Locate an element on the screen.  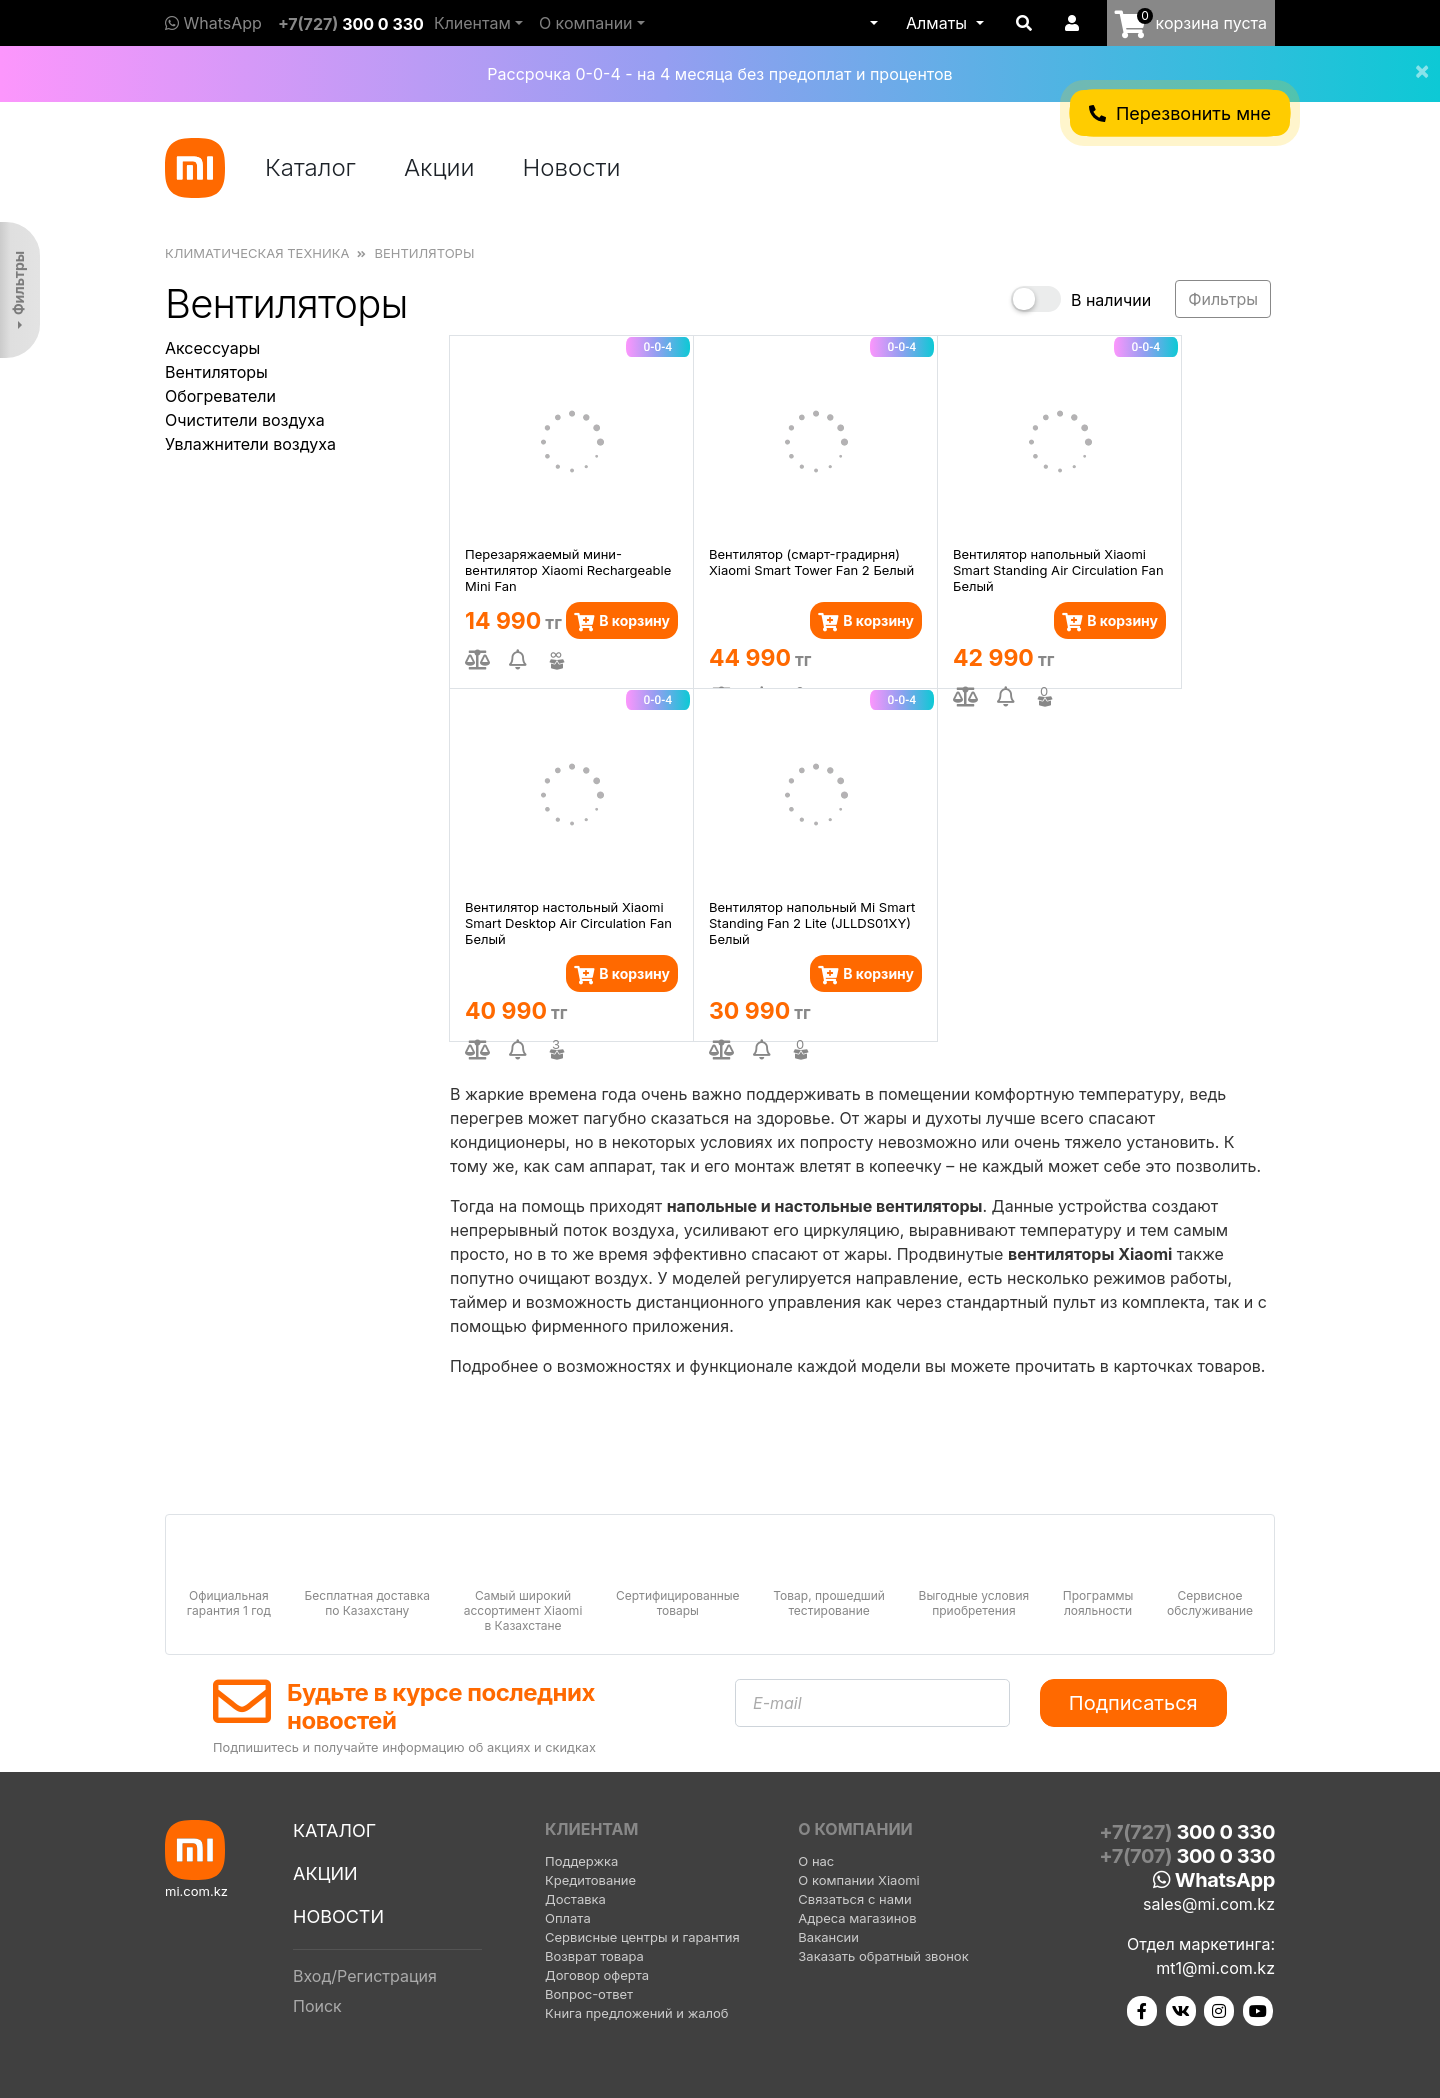
Поддержка is located at coordinates (581, 1861).